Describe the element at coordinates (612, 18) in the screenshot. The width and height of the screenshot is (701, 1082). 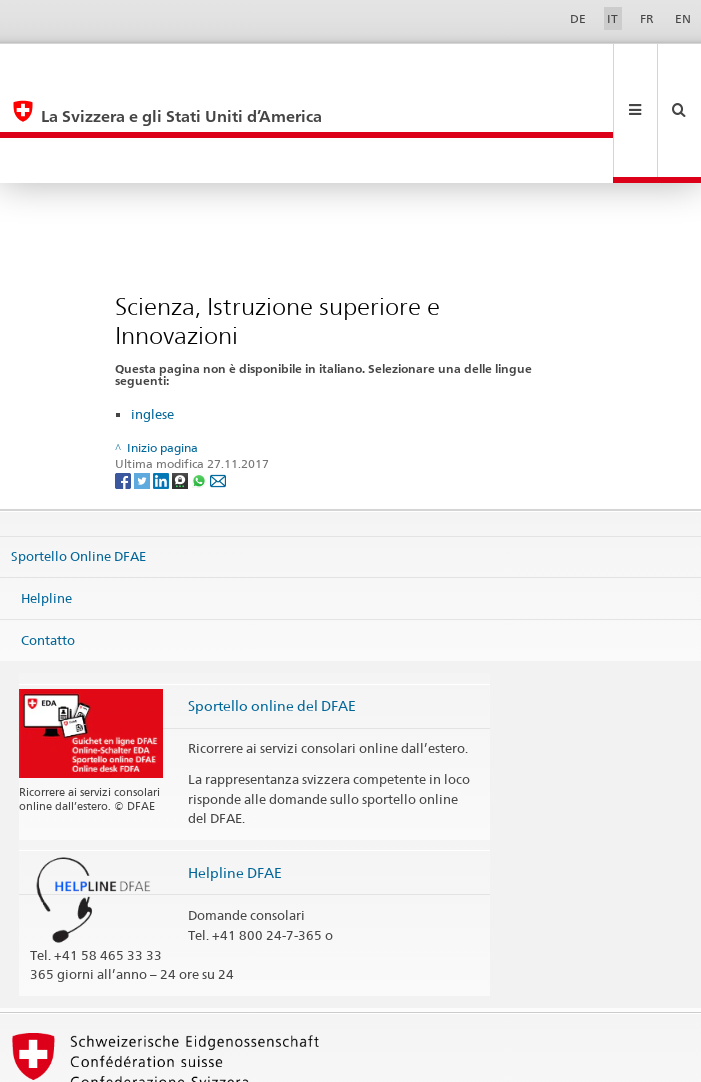
I see `IT` at that location.